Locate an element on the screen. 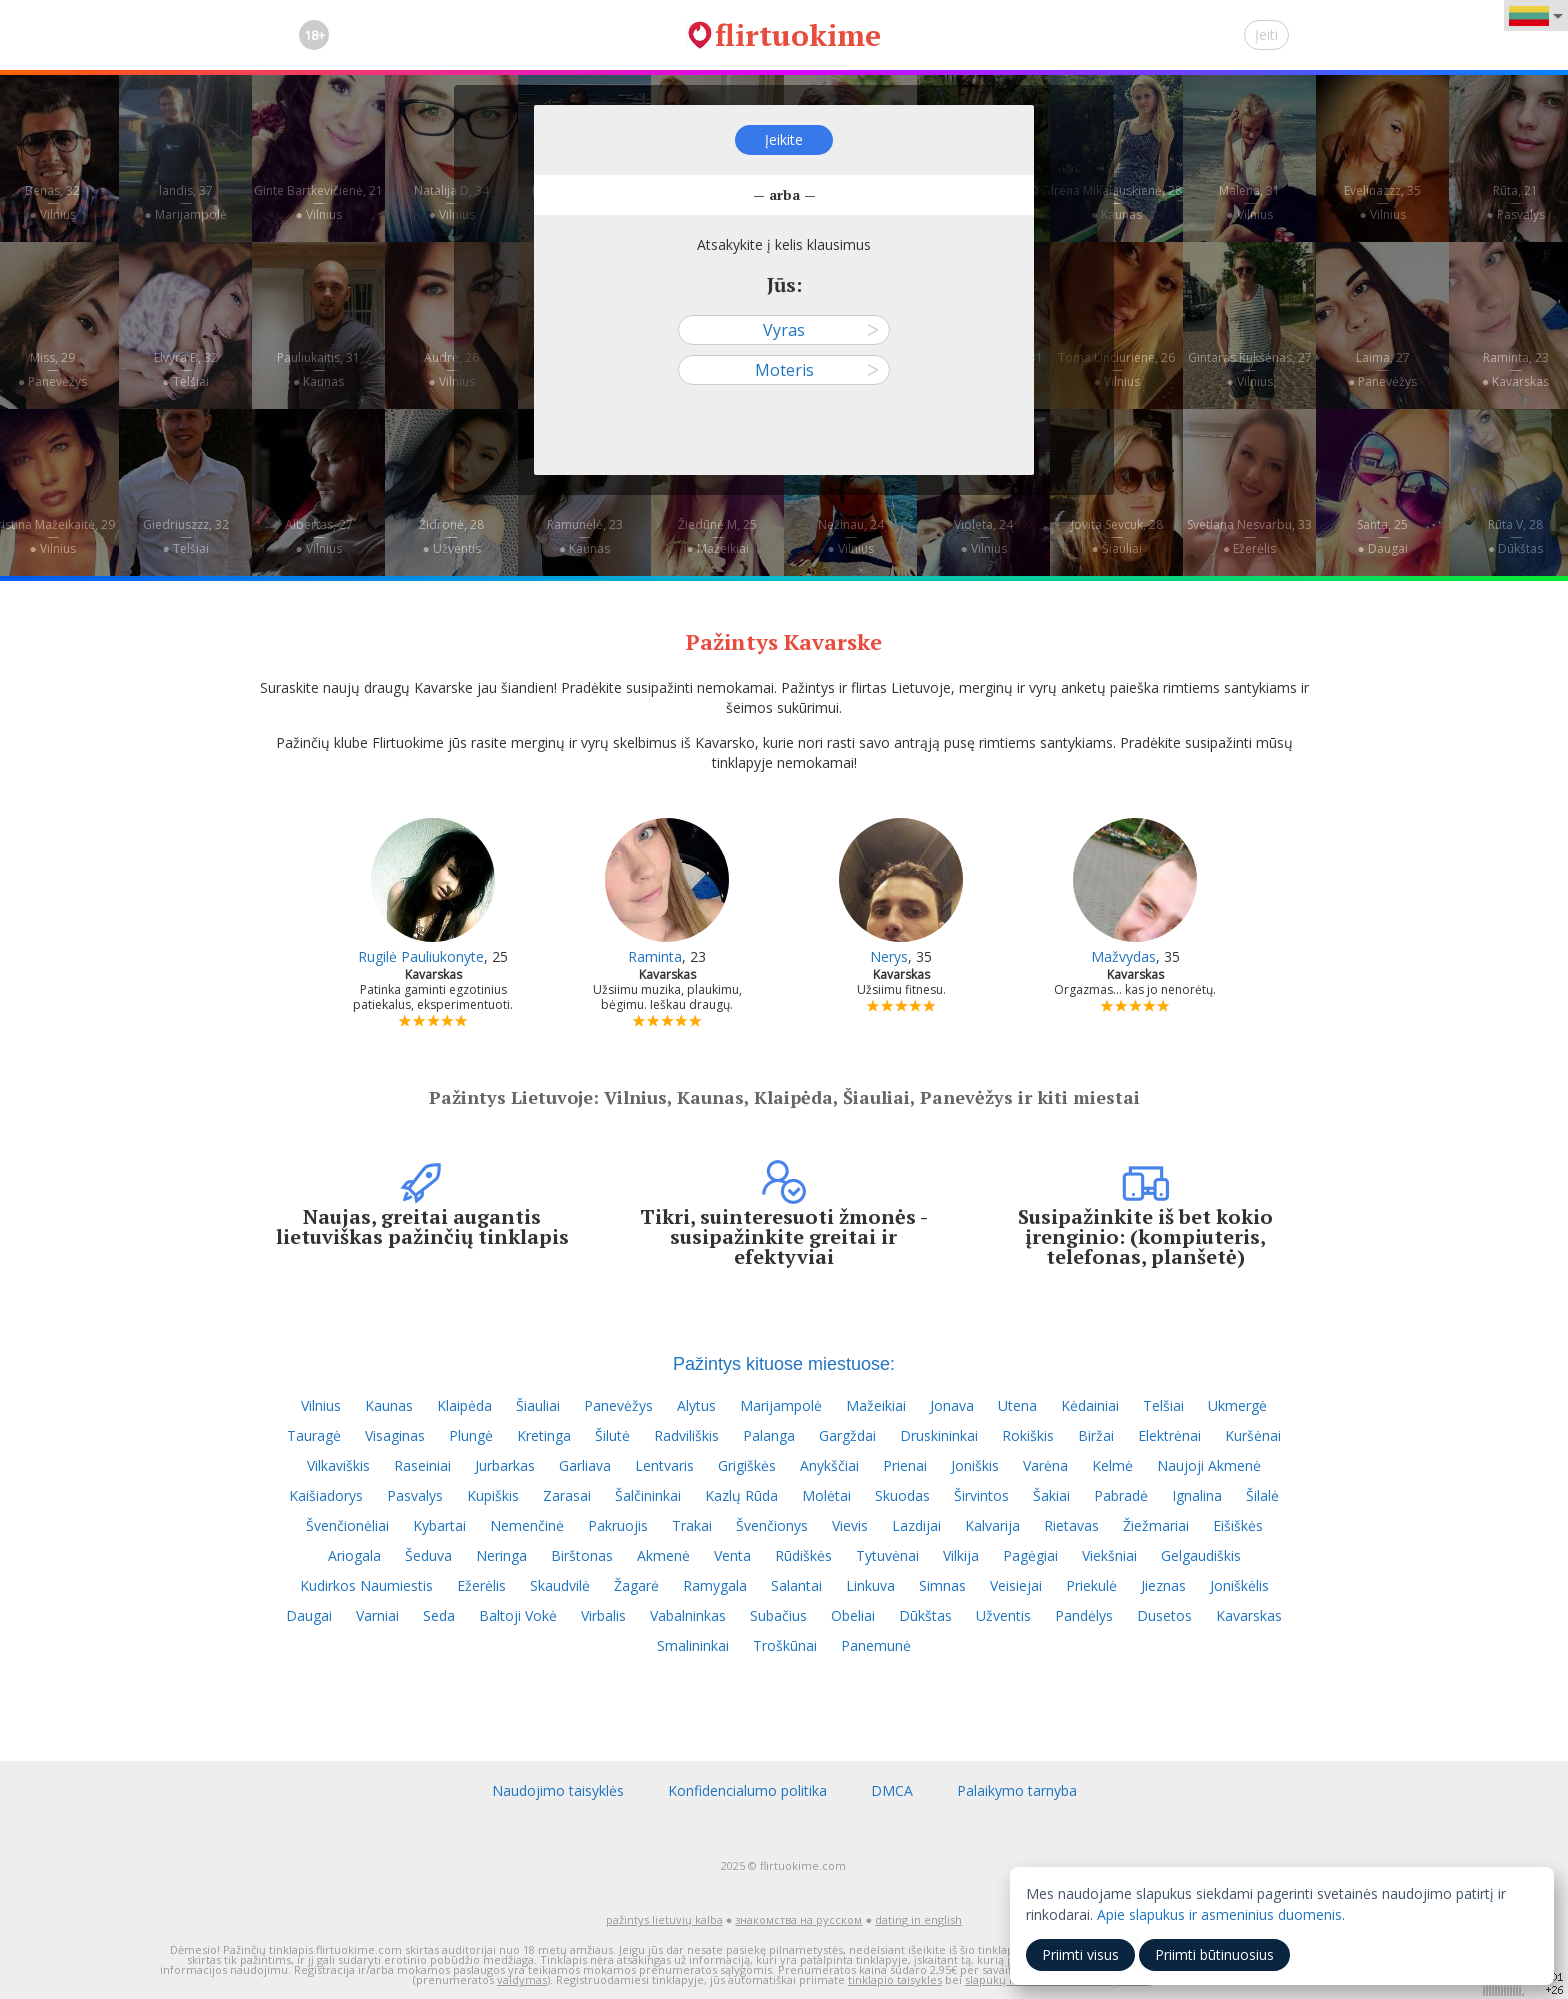 Image resolution: width=1568 pixels, height=1999 pixels. Kalvarija is located at coordinates (992, 1525).